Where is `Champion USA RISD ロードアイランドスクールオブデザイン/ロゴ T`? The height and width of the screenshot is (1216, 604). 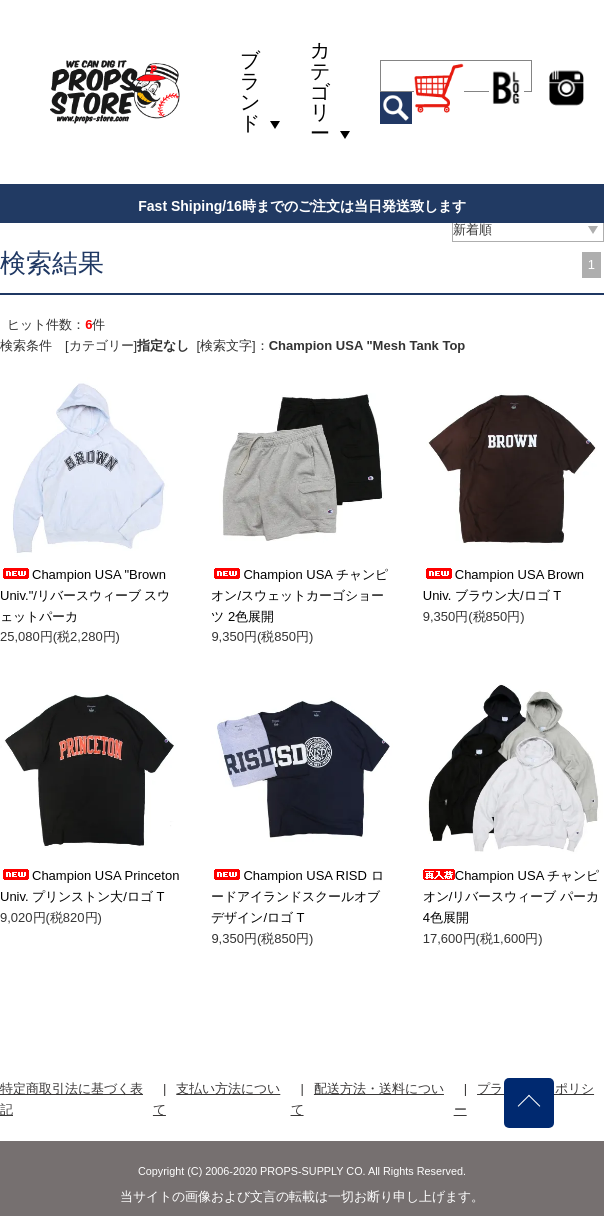 Champion USA RISD ロードアイランドスクールオブデザイン/ロゴ T is located at coordinates (297, 896).